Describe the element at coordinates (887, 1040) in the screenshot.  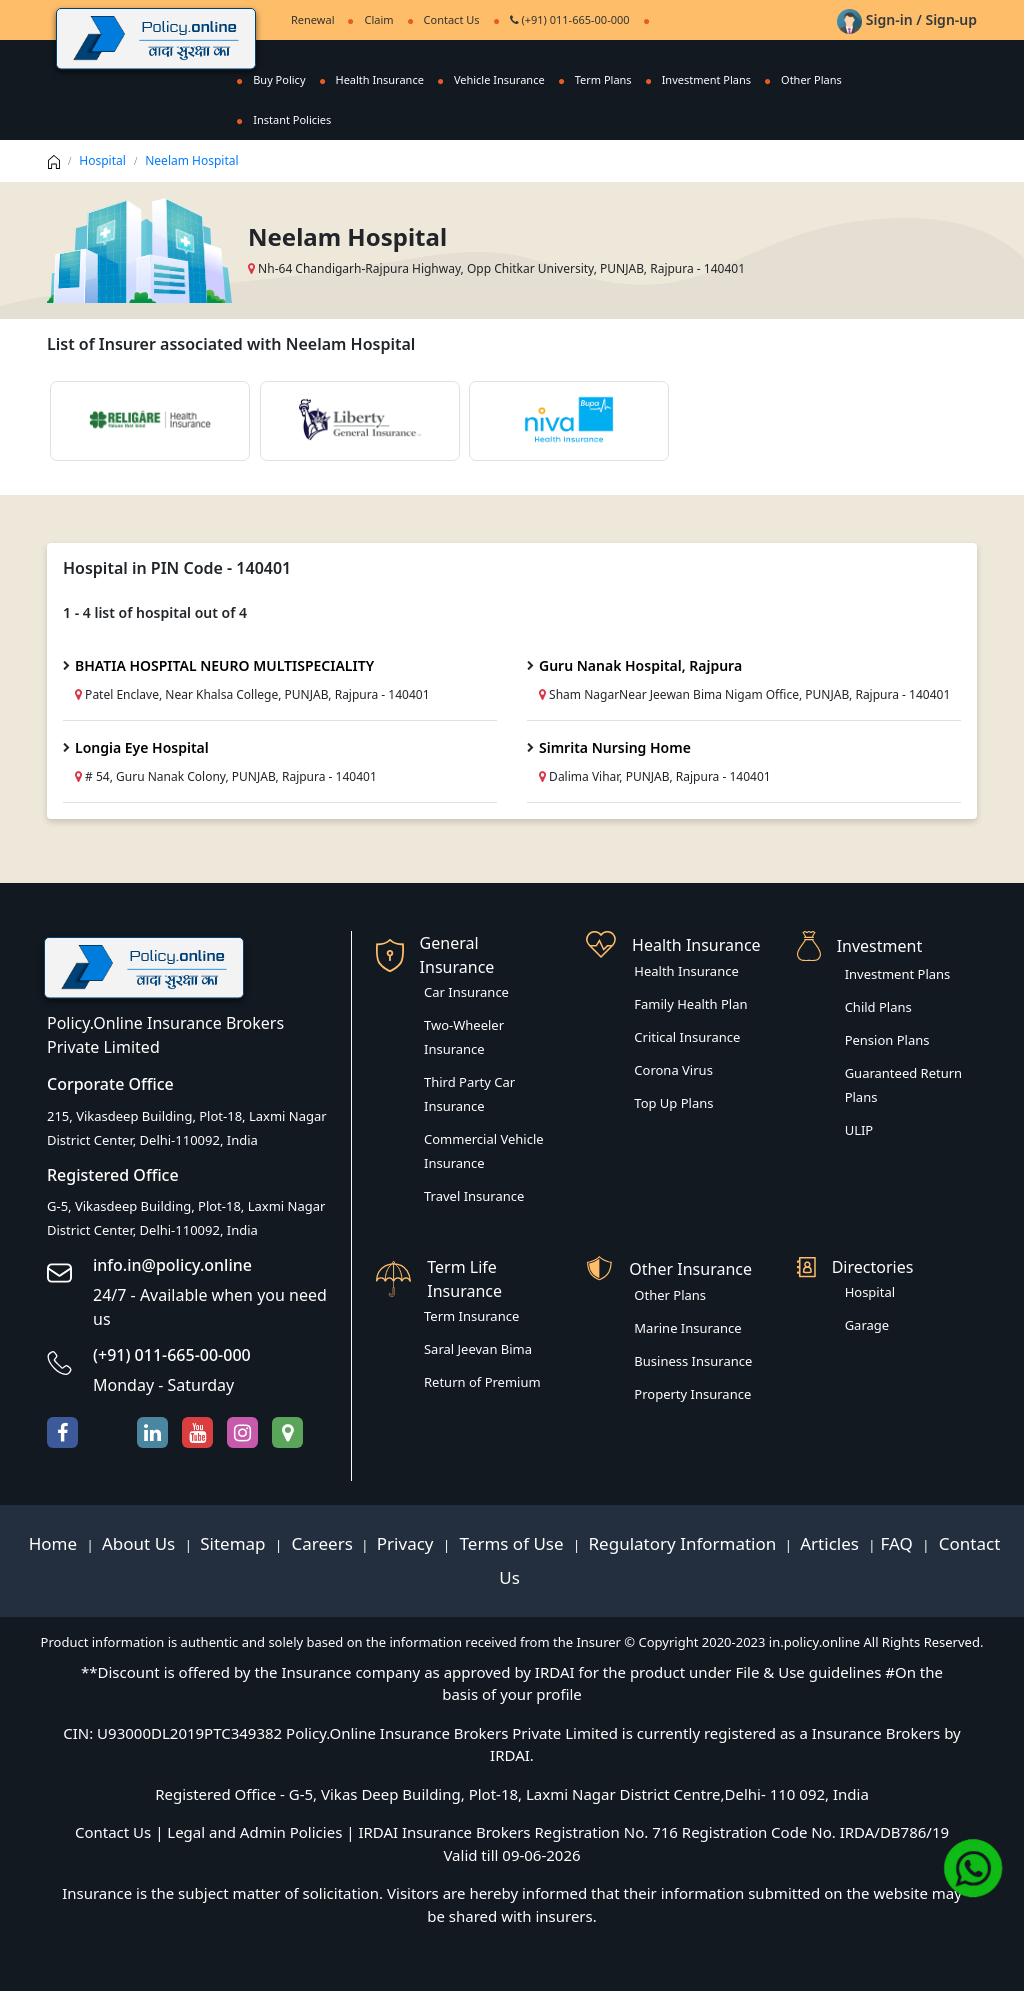
I see `Pension Plans` at that location.